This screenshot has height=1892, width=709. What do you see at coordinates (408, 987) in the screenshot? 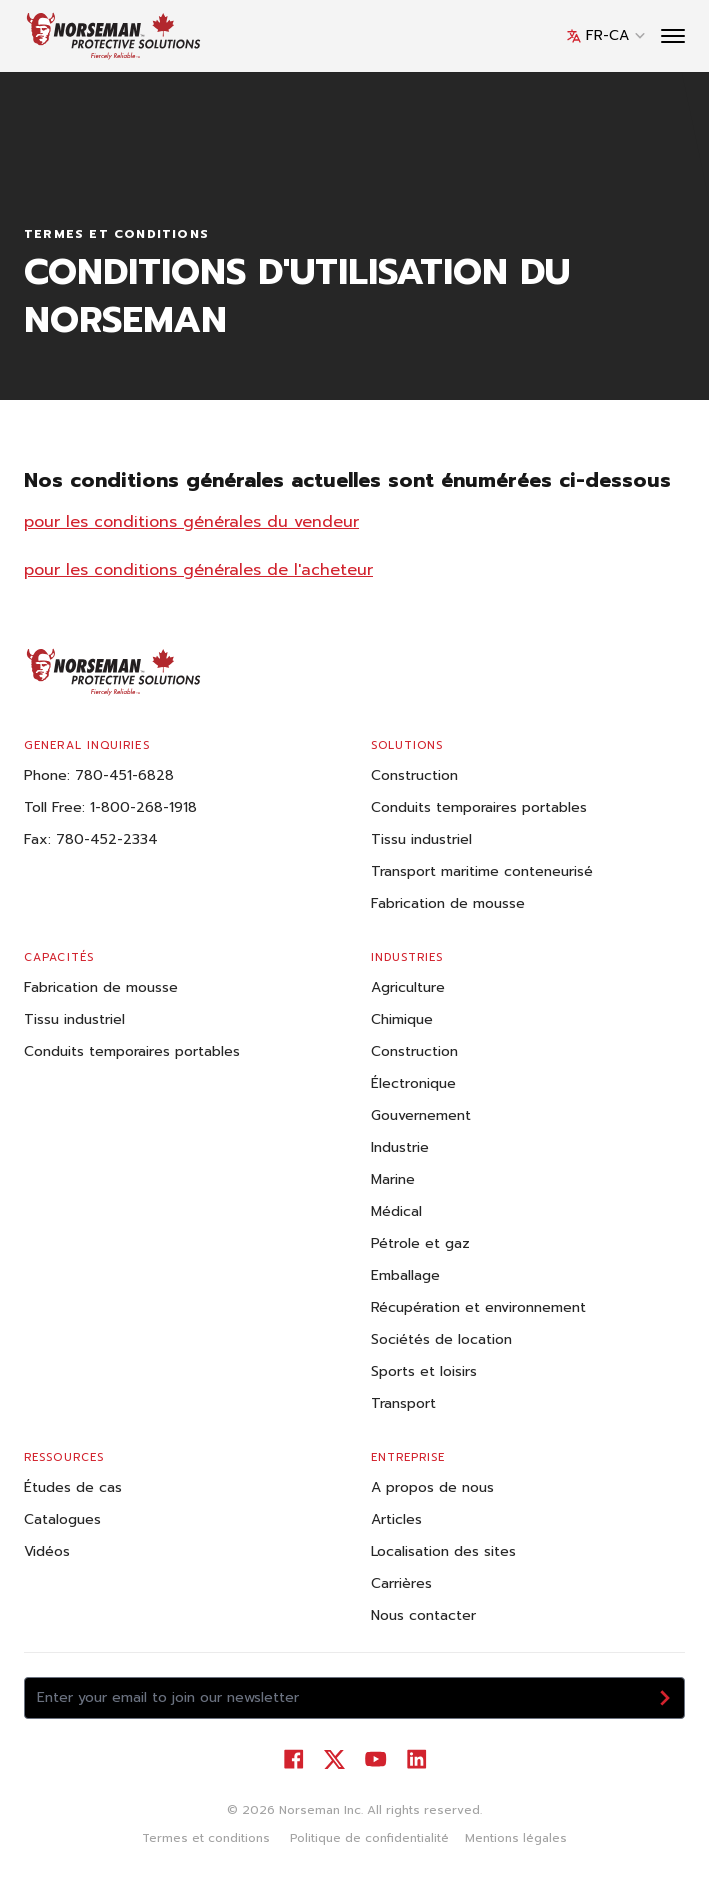
I see `Agriculture` at bounding box center [408, 987].